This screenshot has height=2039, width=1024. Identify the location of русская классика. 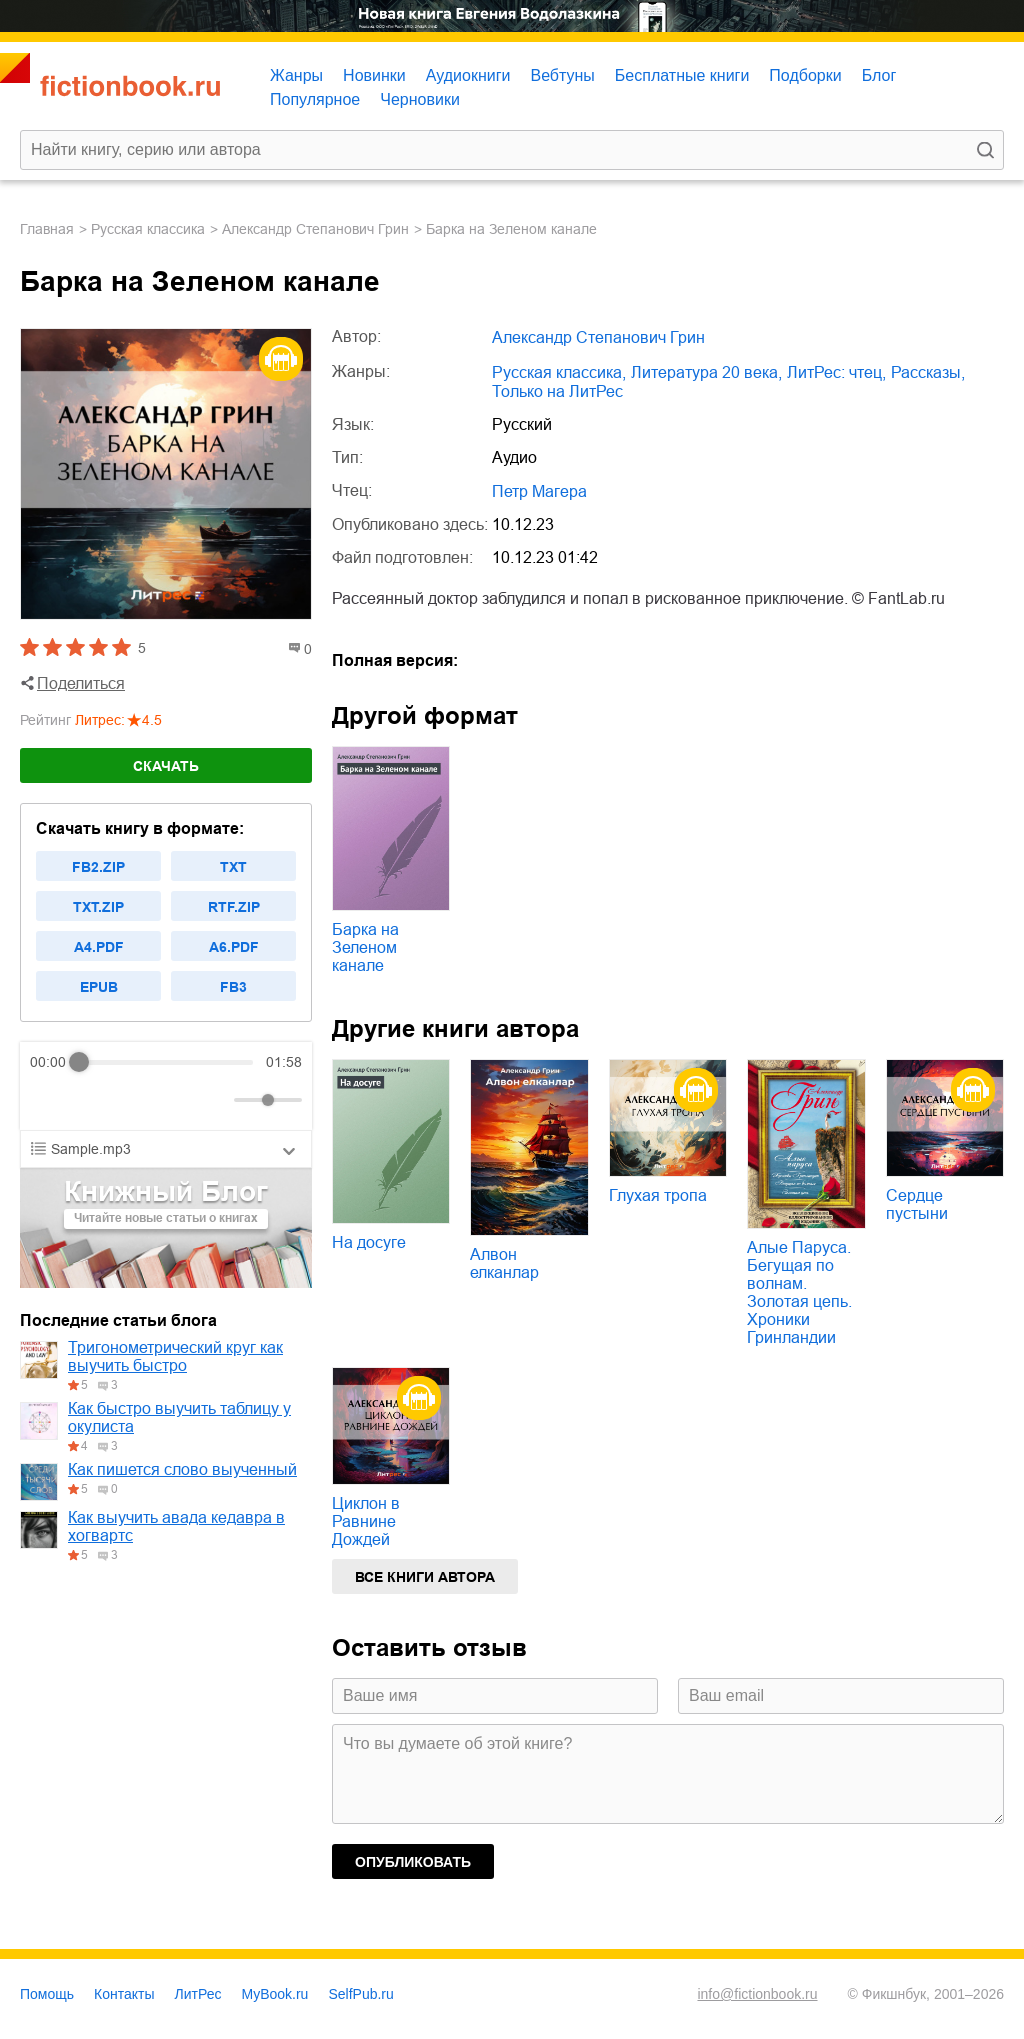
(148, 229).